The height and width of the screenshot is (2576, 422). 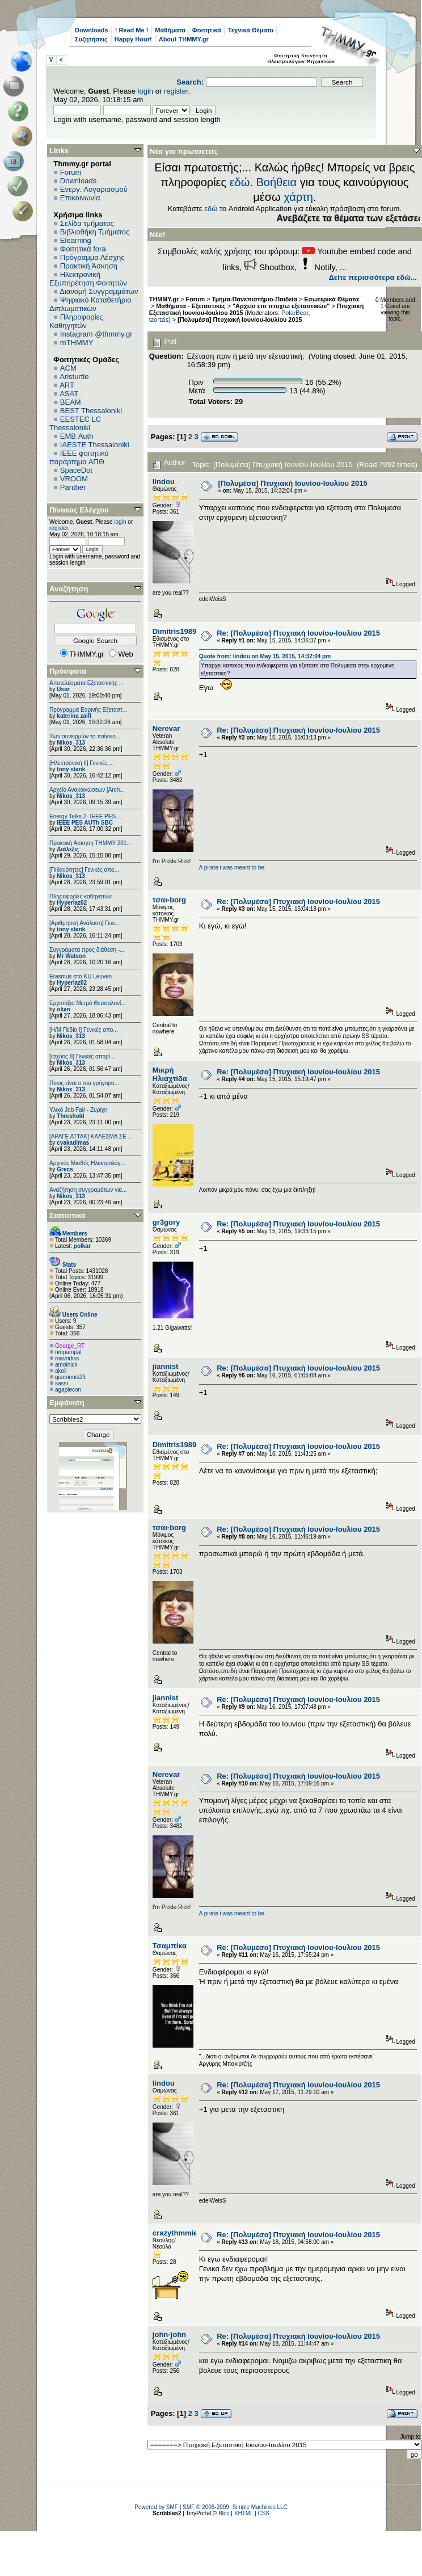 What do you see at coordinates (170, 1074) in the screenshot?
I see `Μικρή Ηλιαχτίδα` at bounding box center [170, 1074].